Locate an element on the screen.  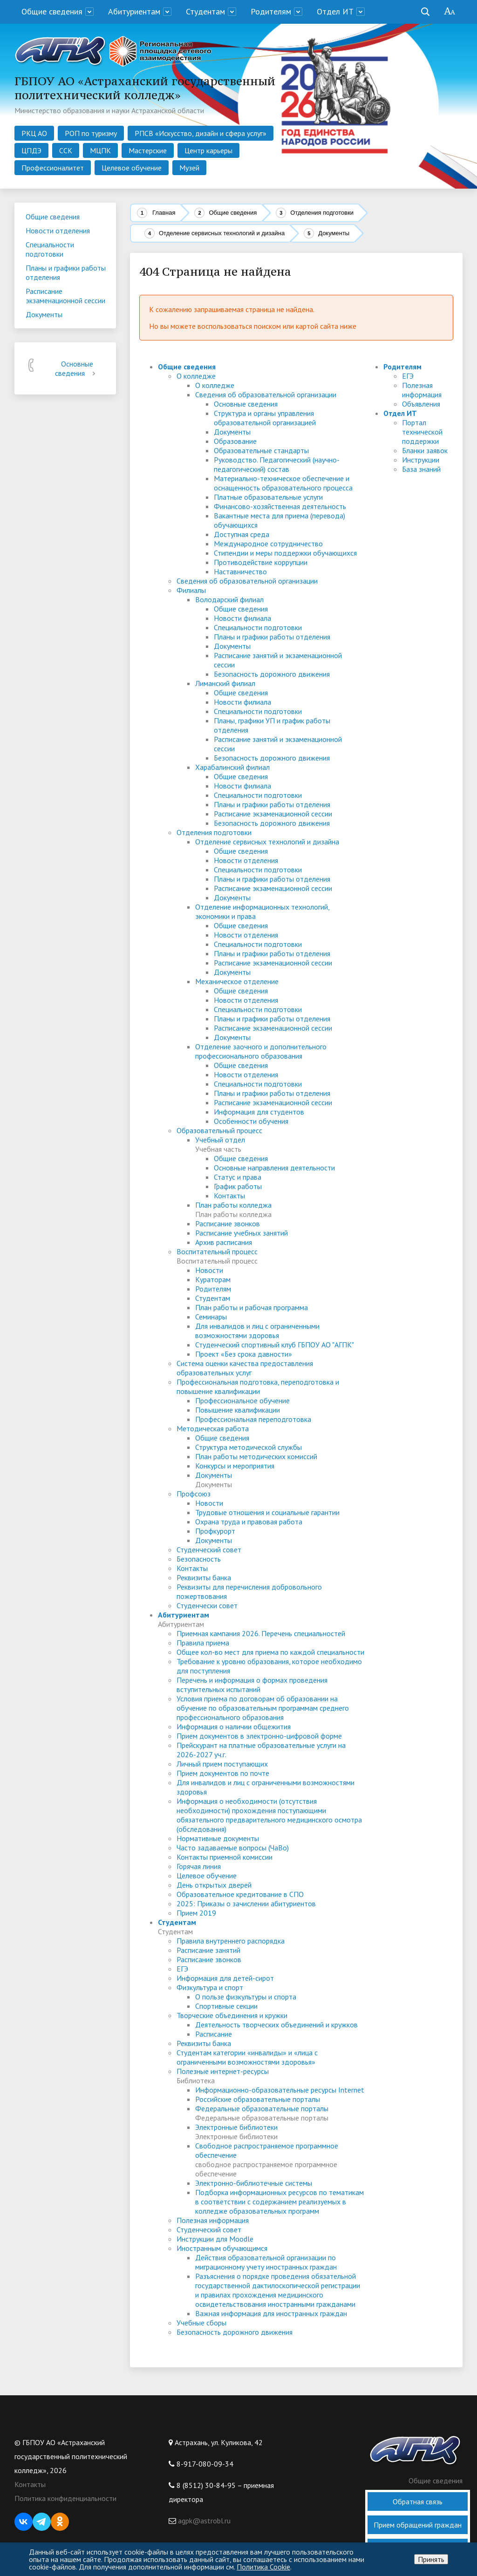
Общие сведения is located at coordinates (51, 11).